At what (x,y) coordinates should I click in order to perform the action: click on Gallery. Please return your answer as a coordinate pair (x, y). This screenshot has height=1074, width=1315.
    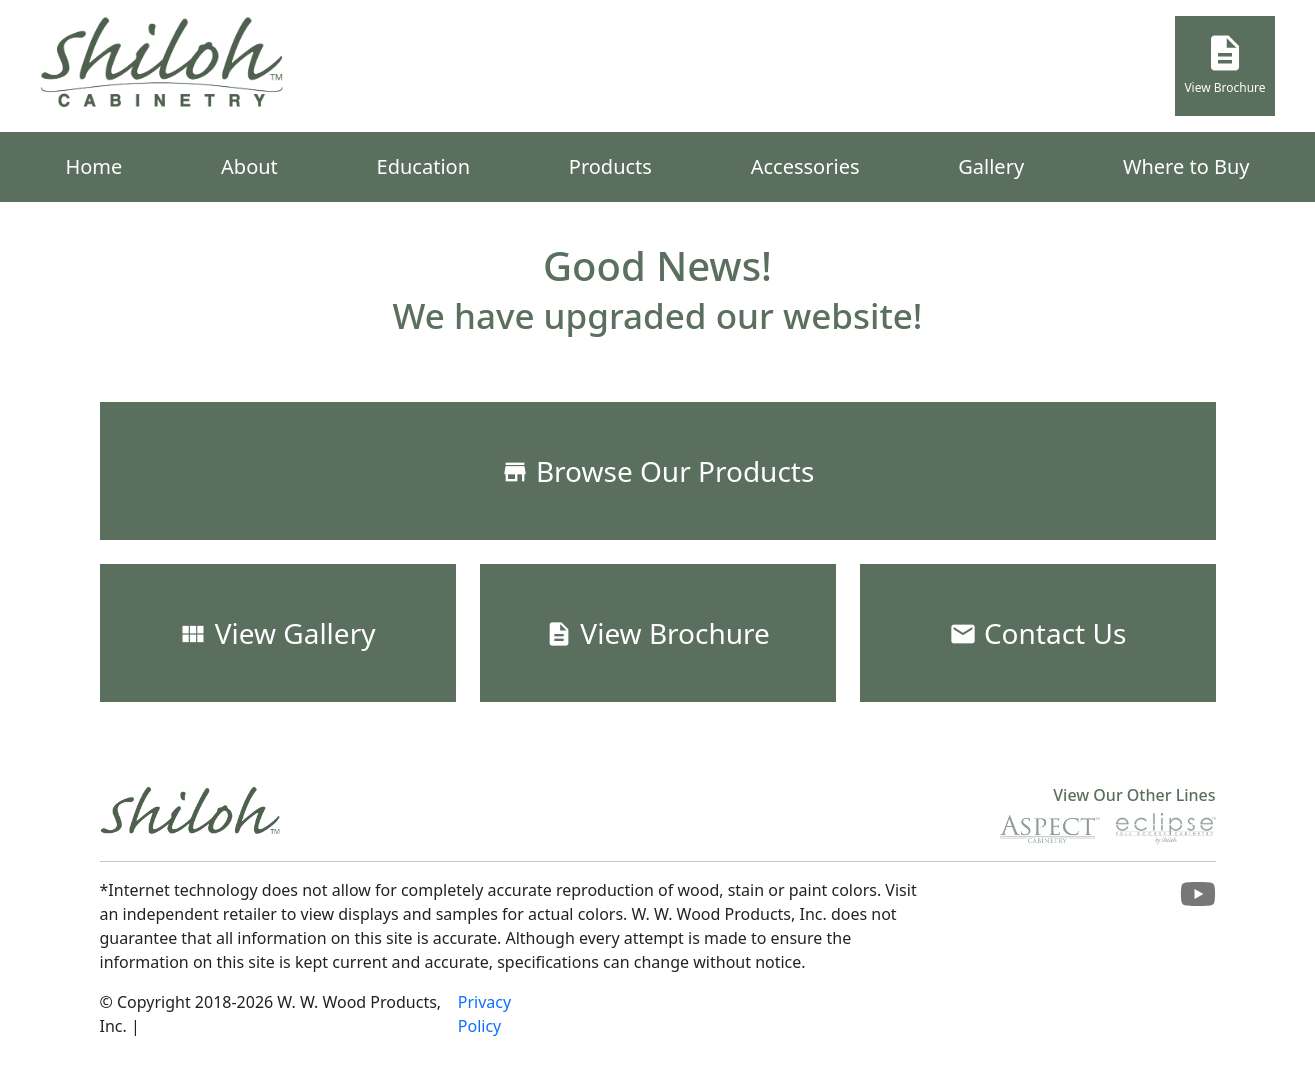
    Looking at the image, I should click on (991, 166).